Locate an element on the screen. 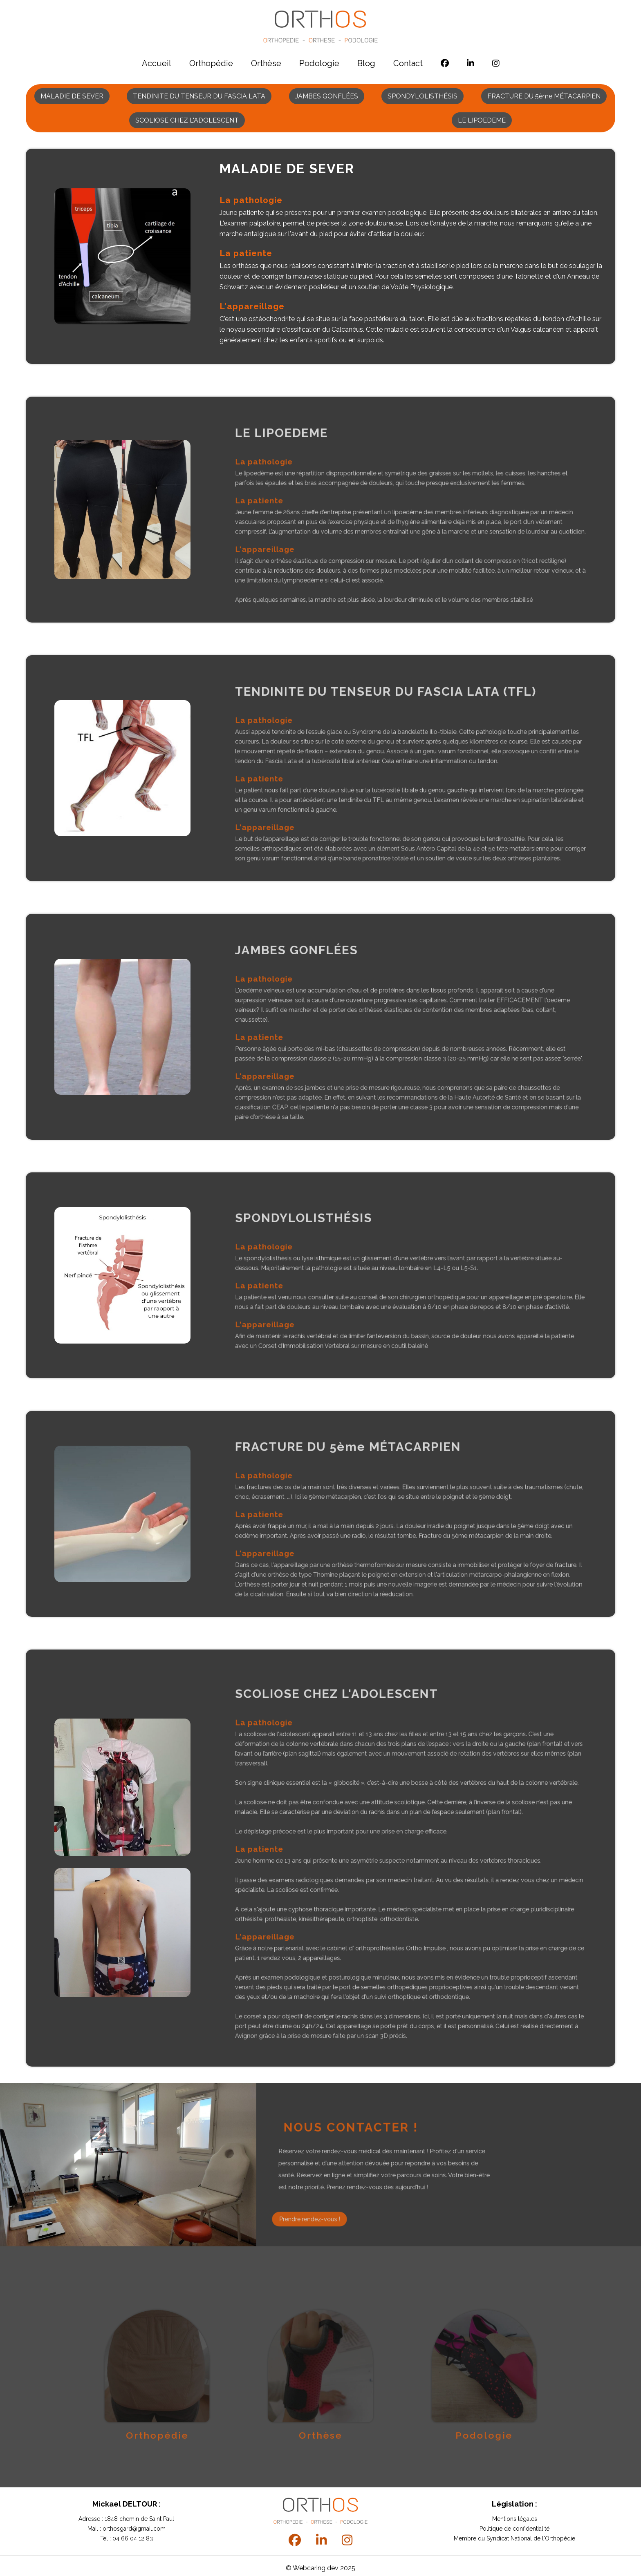 Image resolution: width=641 pixels, height=2576 pixels. 1848 chemin de Saint Paul is located at coordinates (138, 2519).